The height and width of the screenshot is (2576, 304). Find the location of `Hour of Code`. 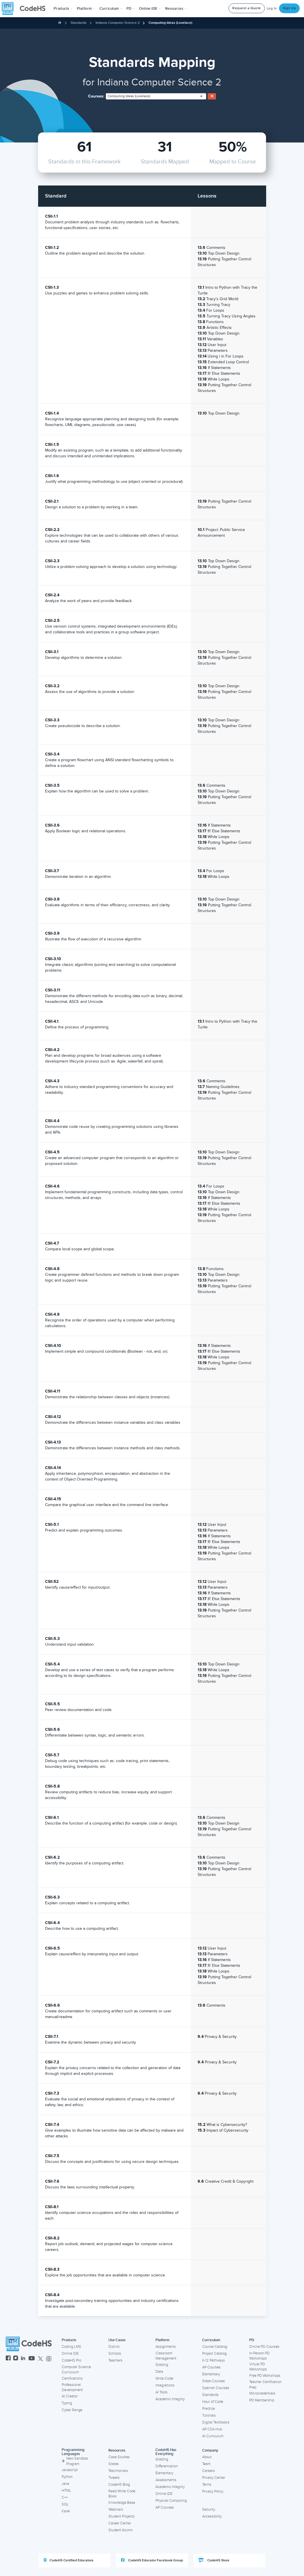

Hour of Code is located at coordinates (212, 2401).